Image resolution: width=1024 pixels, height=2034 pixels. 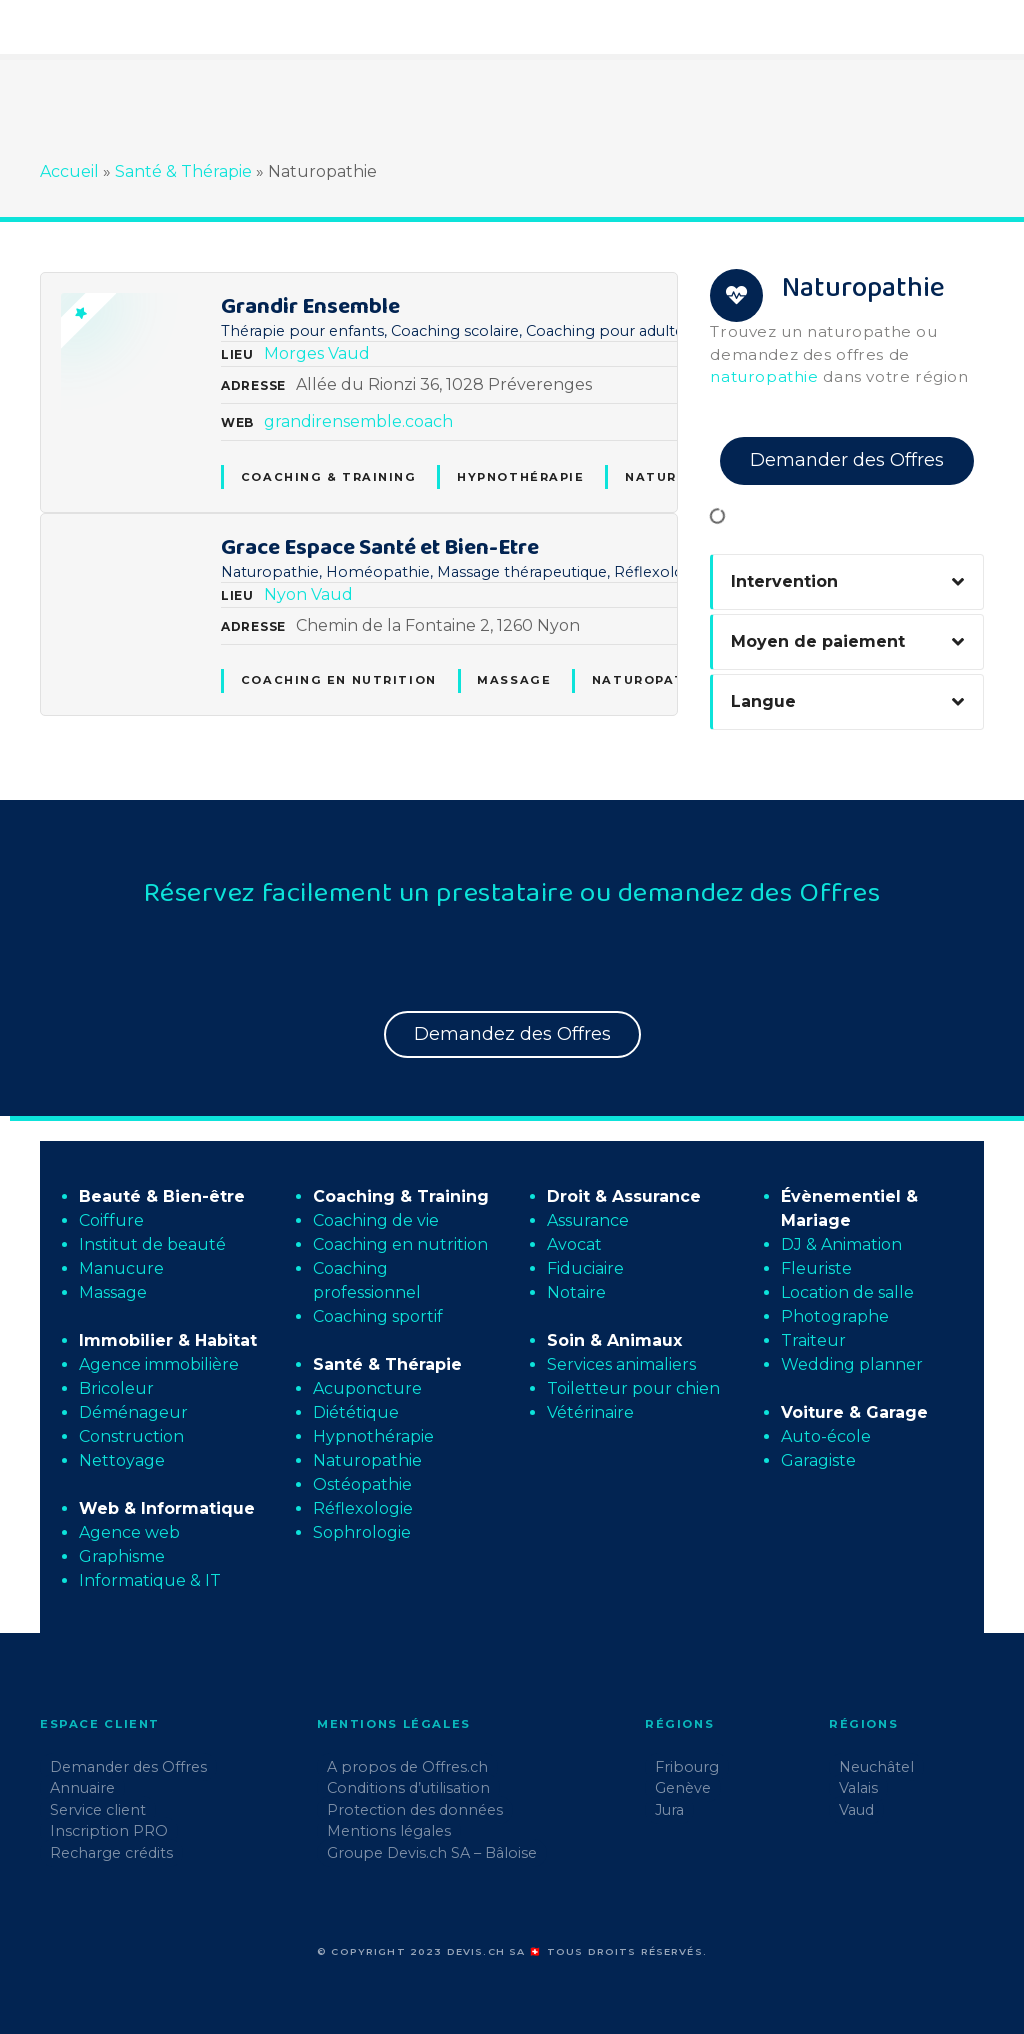 What do you see at coordinates (813, 1340) in the screenshot?
I see `Traiteur` at bounding box center [813, 1340].